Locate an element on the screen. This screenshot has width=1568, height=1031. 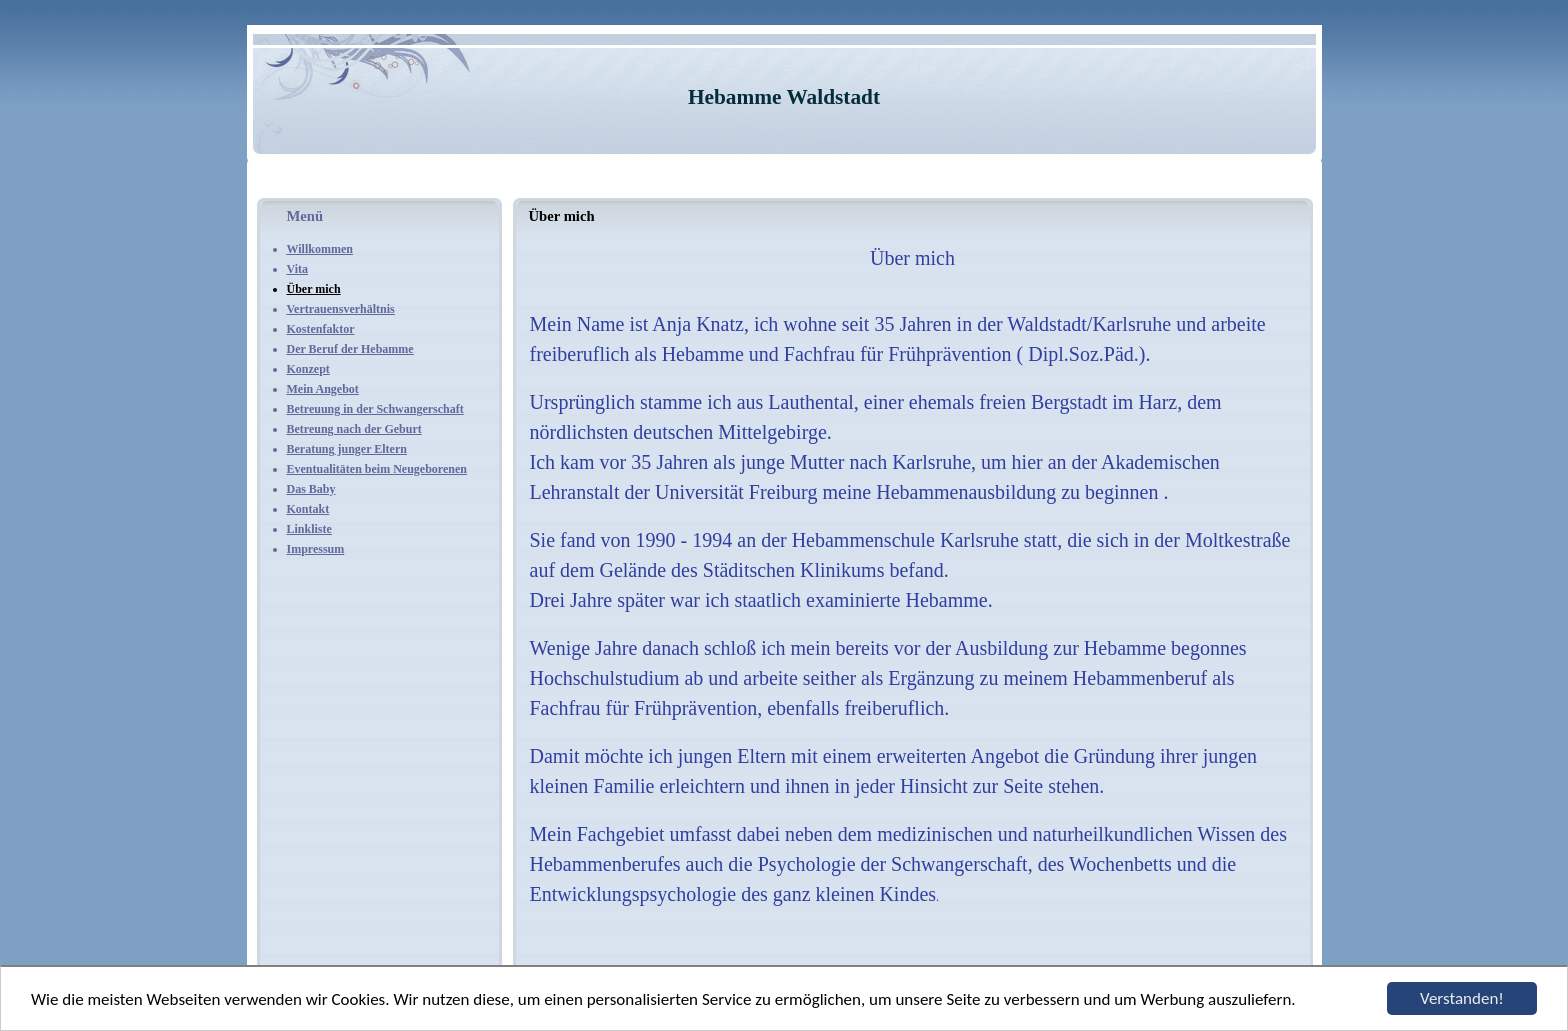
Betreuung in der Schwangerschaft is located at coordinates (375, 409).